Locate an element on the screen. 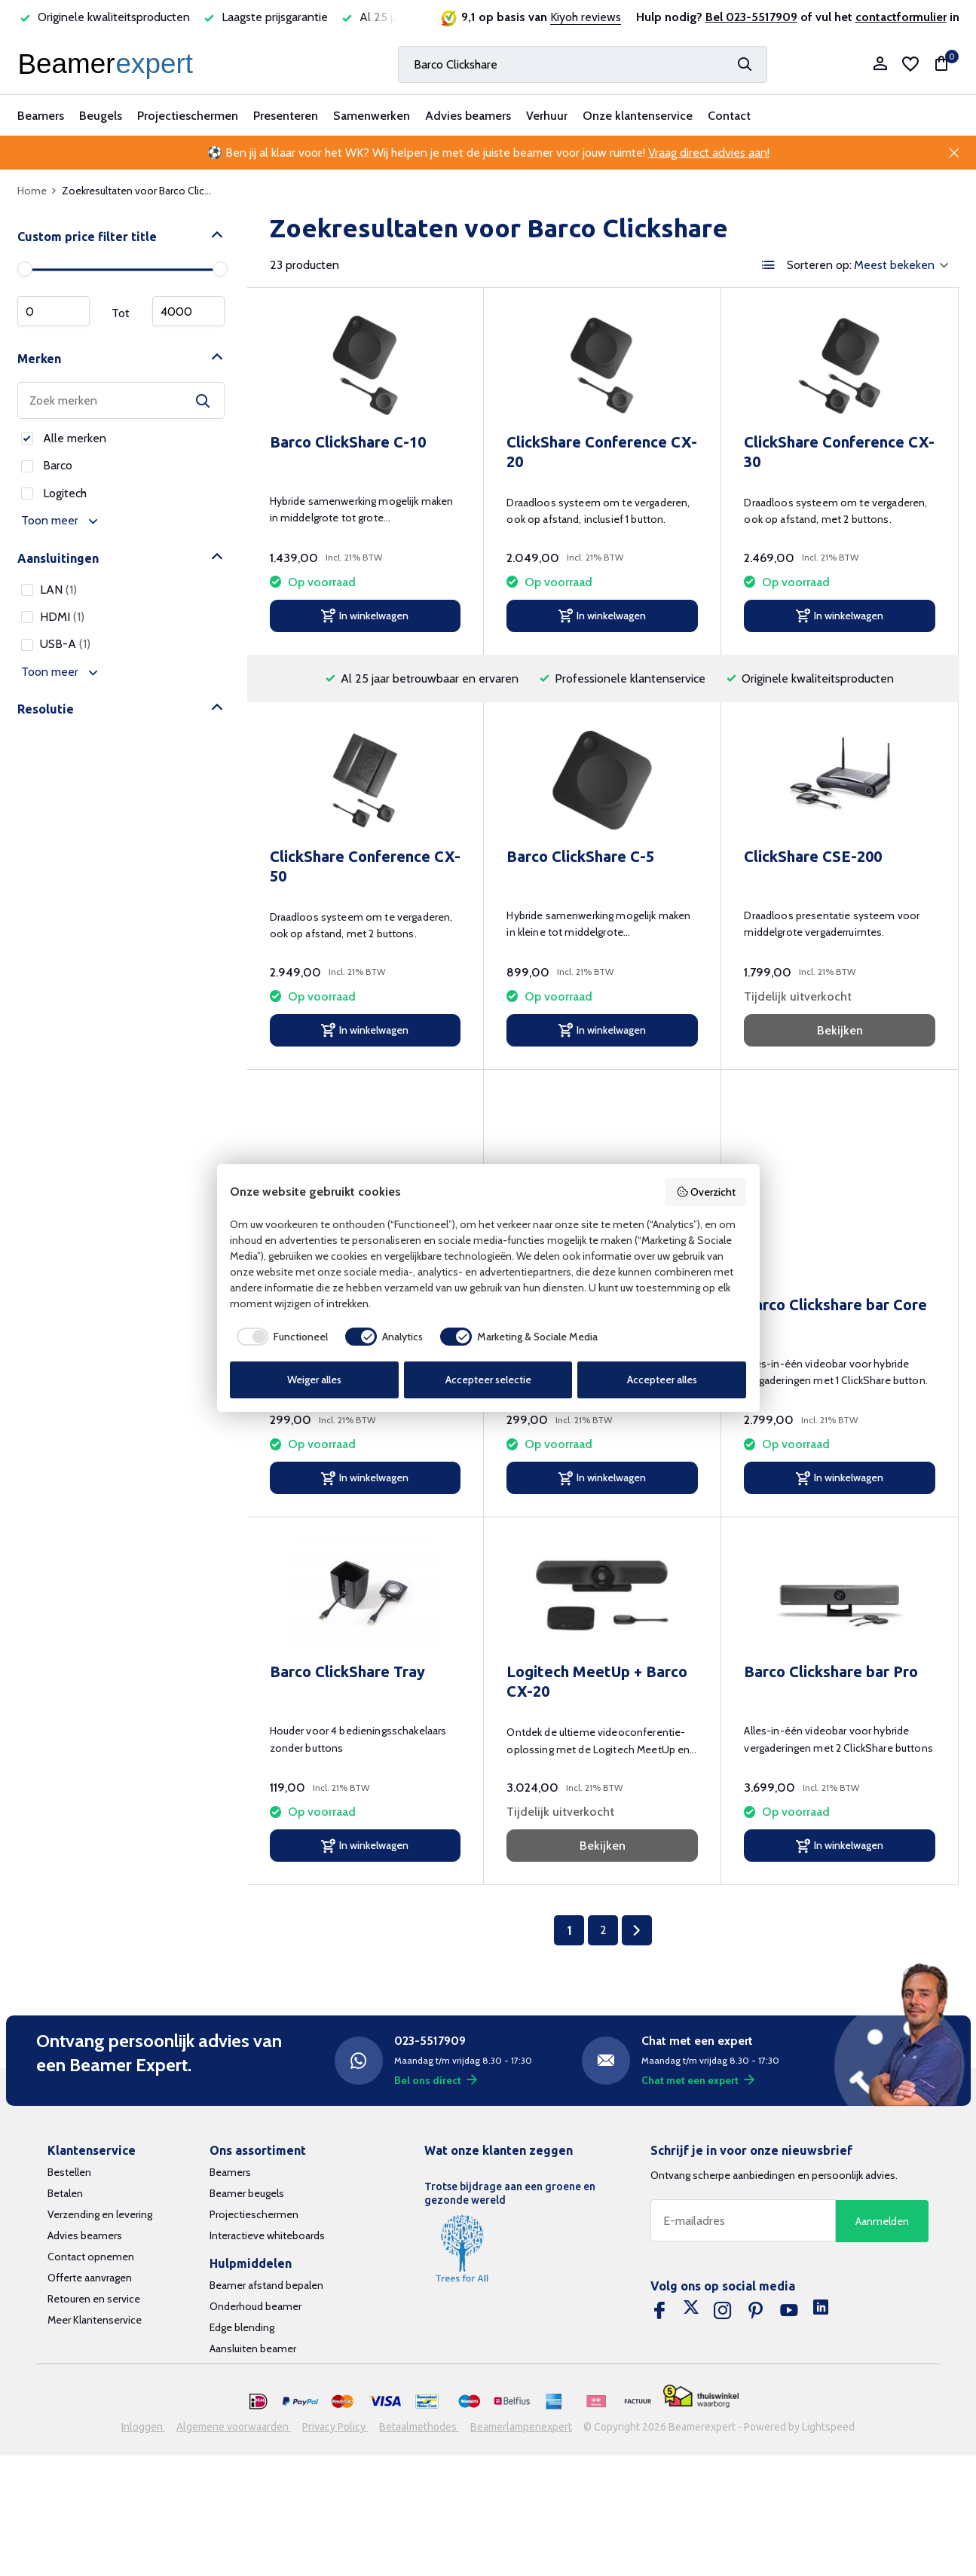 The width and height of the screenshot is (976, 2576). Barco Clickshare bar Core is located at coordinates (835, 1304).